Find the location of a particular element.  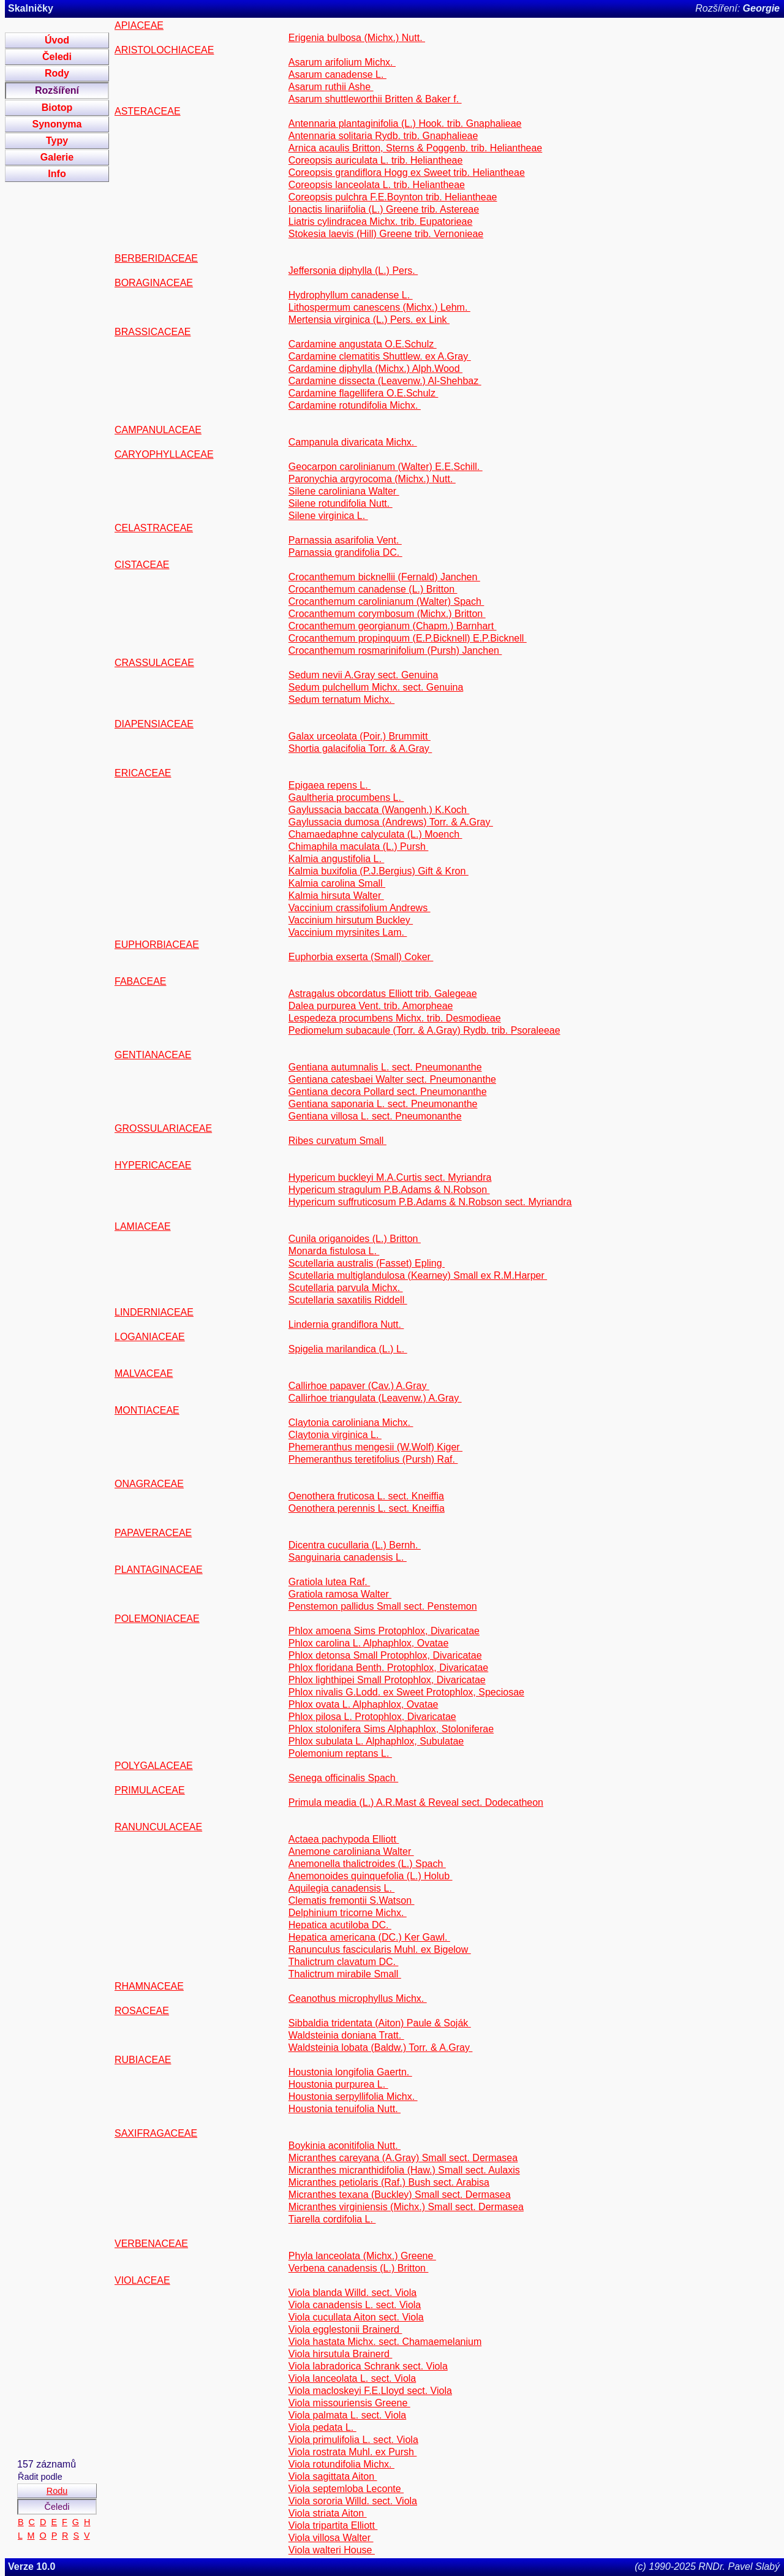

Asarum ruthii Ashe is located at coordinates (331, 86).